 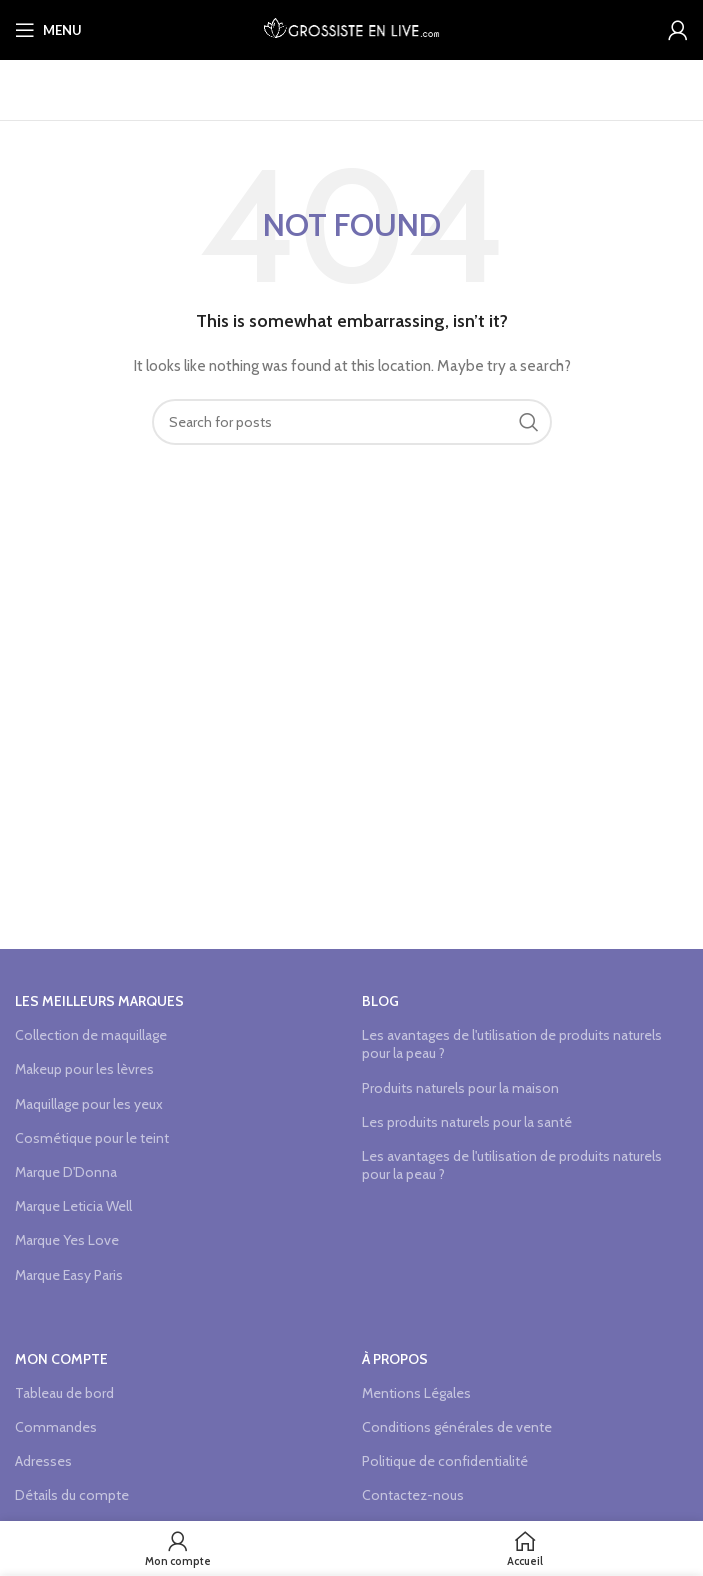 What do you see at coordinates (380, 1001) in the screenshot?
I see `Blog` at bounding box center [380, 1001].